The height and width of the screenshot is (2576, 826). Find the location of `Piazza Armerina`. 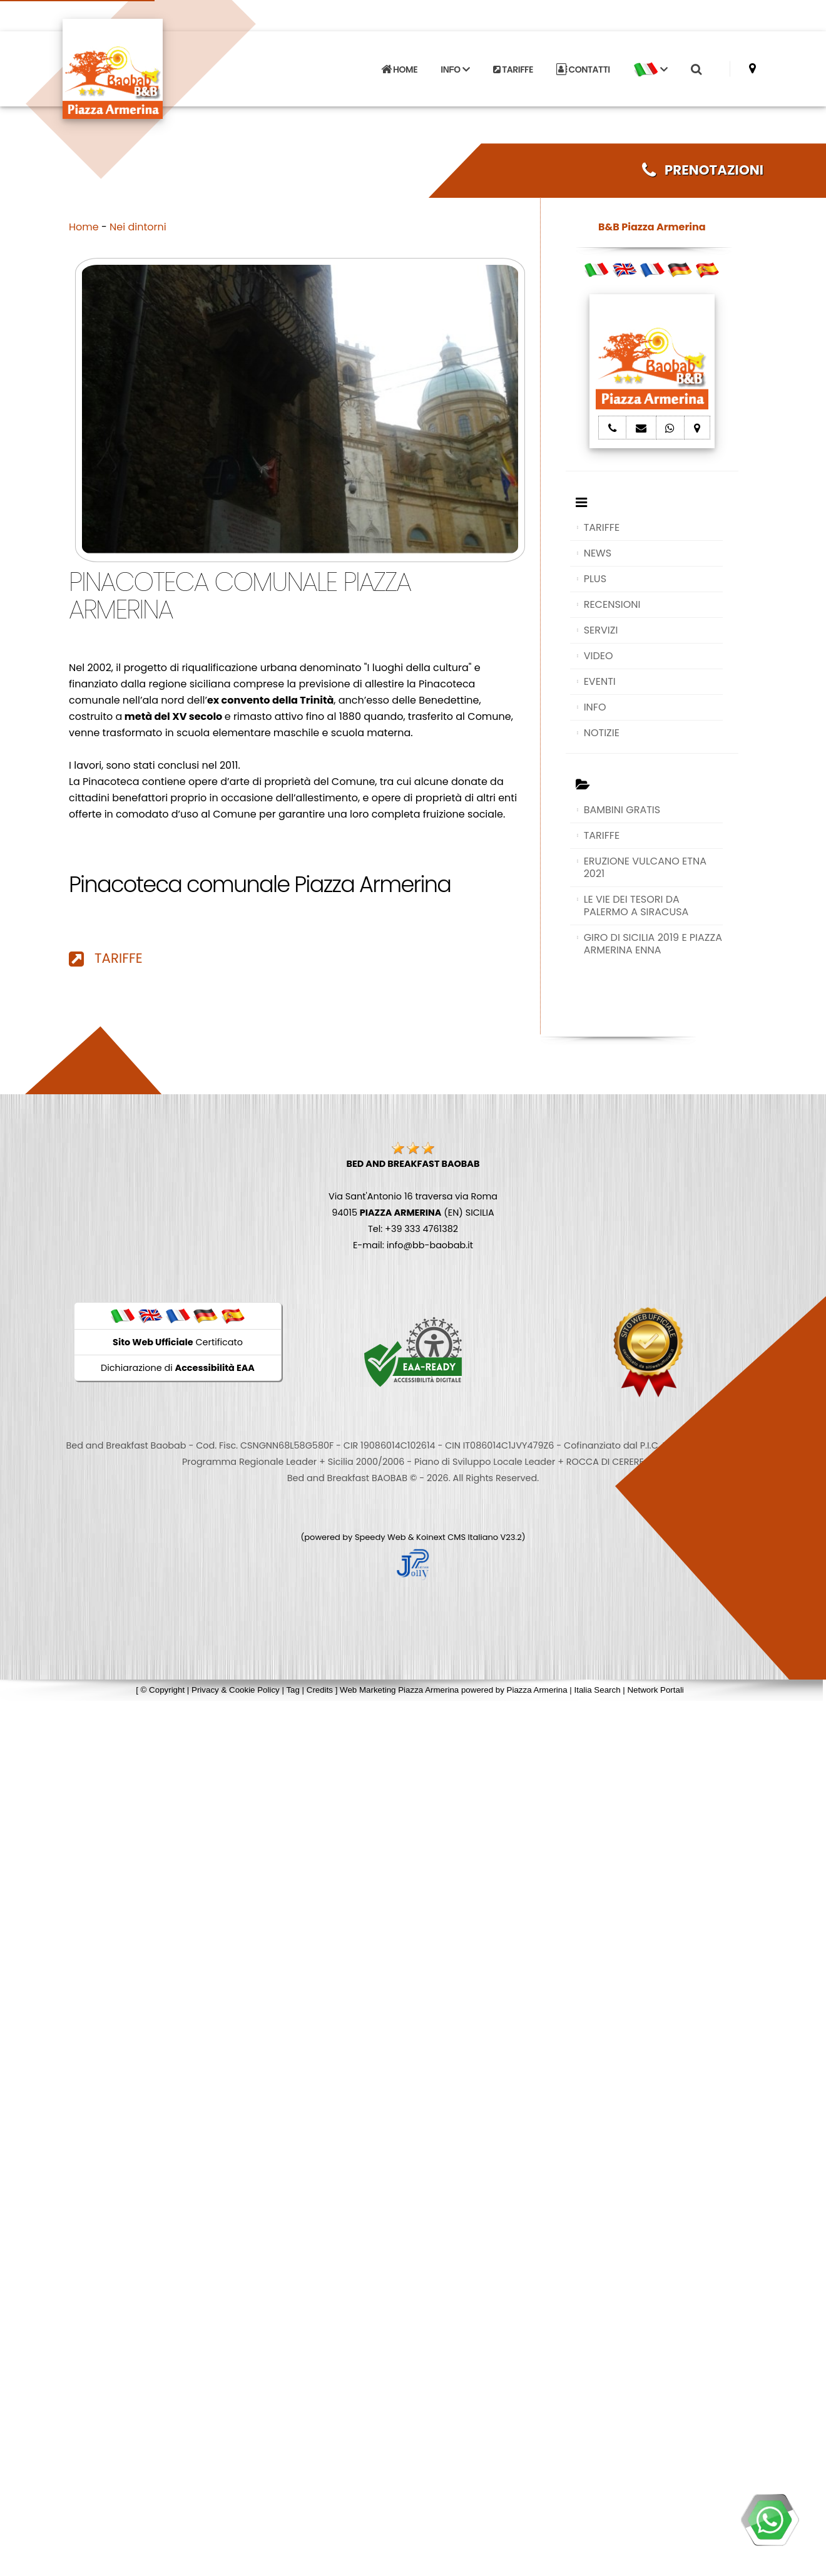

Piazza Armerina is located at coordinates (537, 1690).